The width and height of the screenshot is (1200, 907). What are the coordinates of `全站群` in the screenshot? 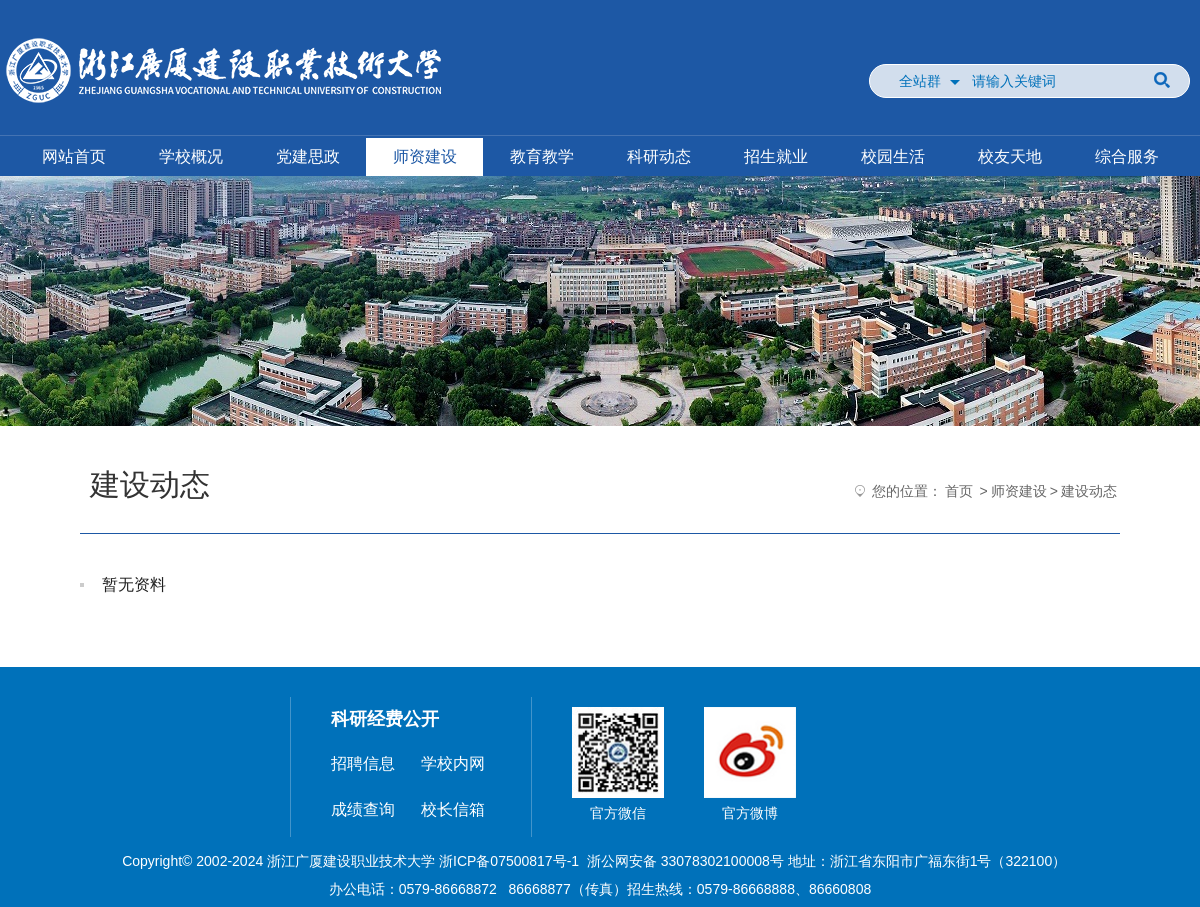 It's located at (920, 81).